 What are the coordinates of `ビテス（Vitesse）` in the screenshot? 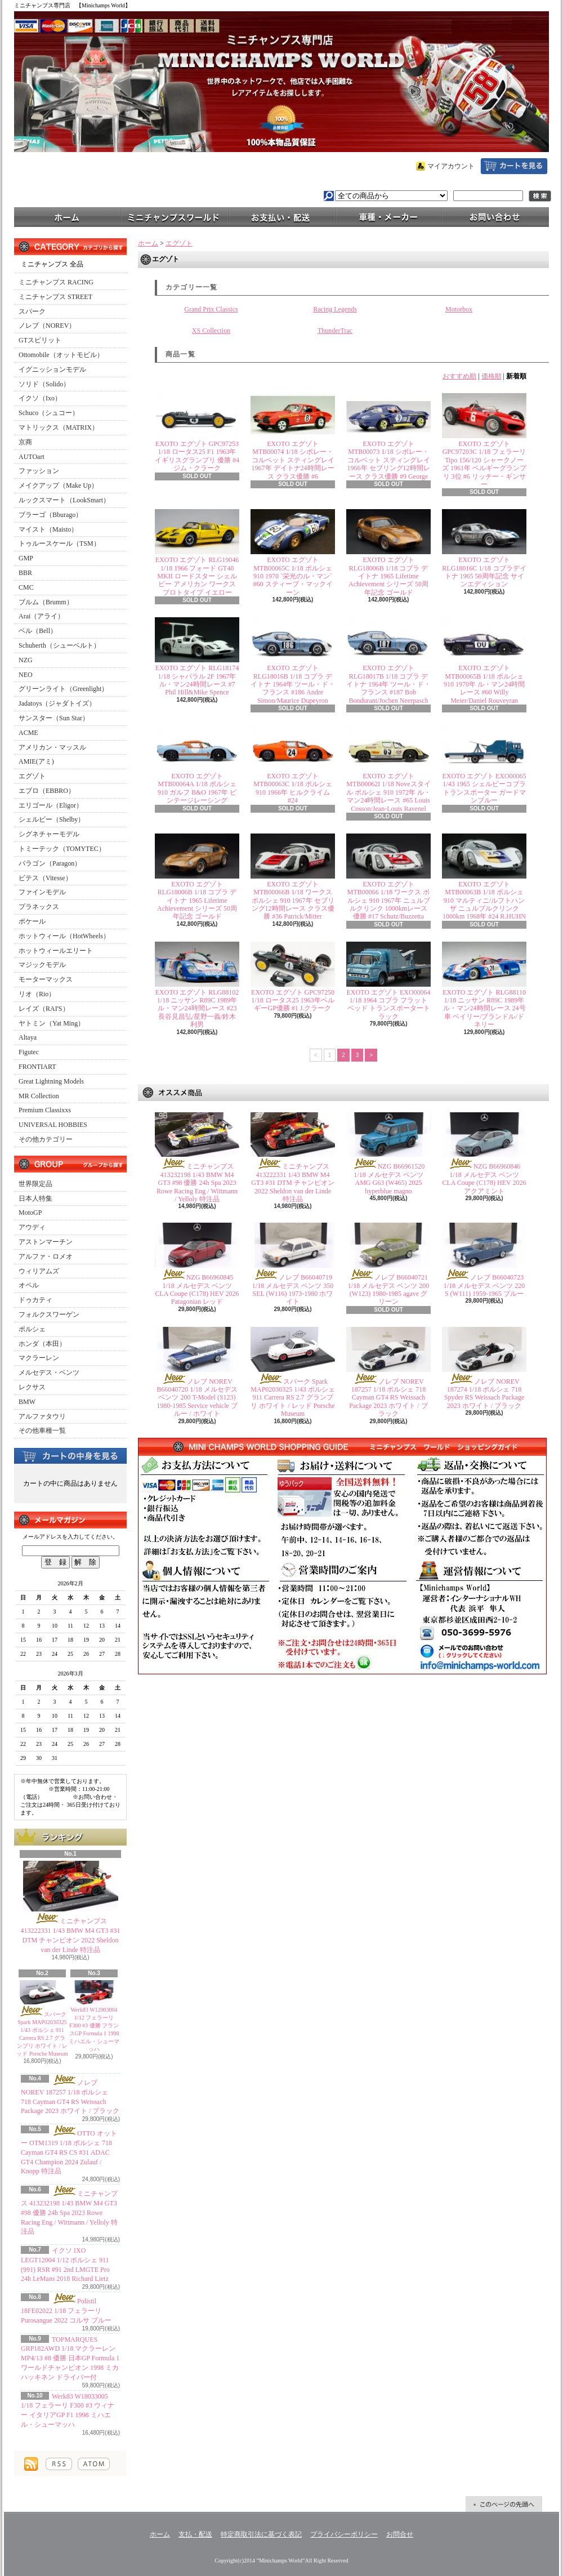 It's located at (45, 878).